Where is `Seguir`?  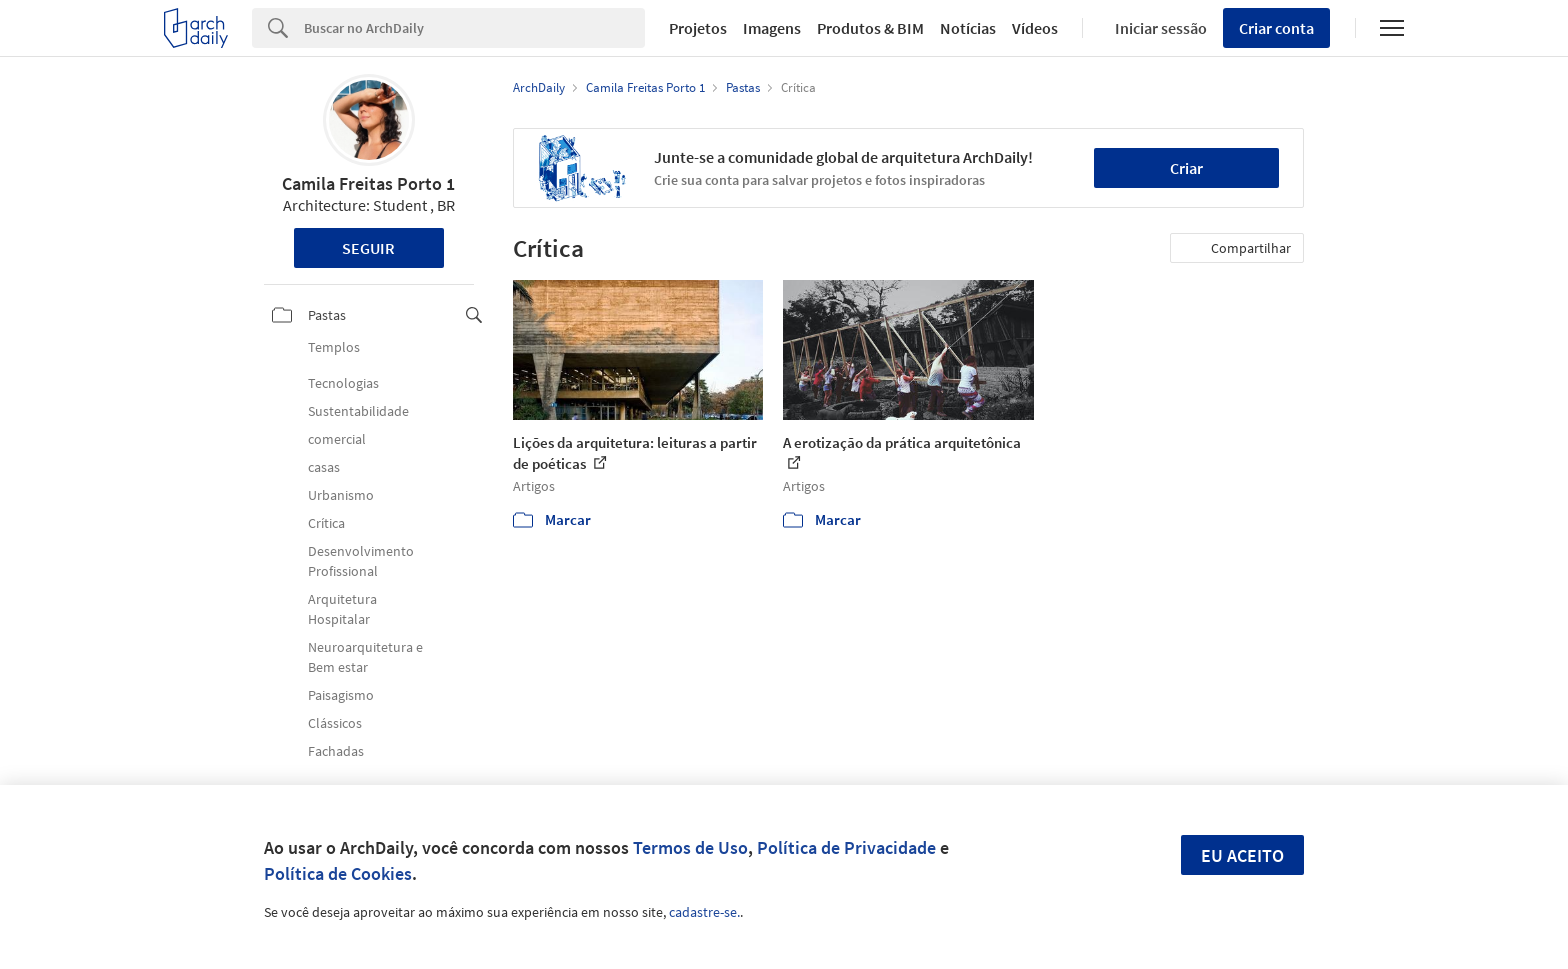 Seguir is located at coordinates (368, 248).